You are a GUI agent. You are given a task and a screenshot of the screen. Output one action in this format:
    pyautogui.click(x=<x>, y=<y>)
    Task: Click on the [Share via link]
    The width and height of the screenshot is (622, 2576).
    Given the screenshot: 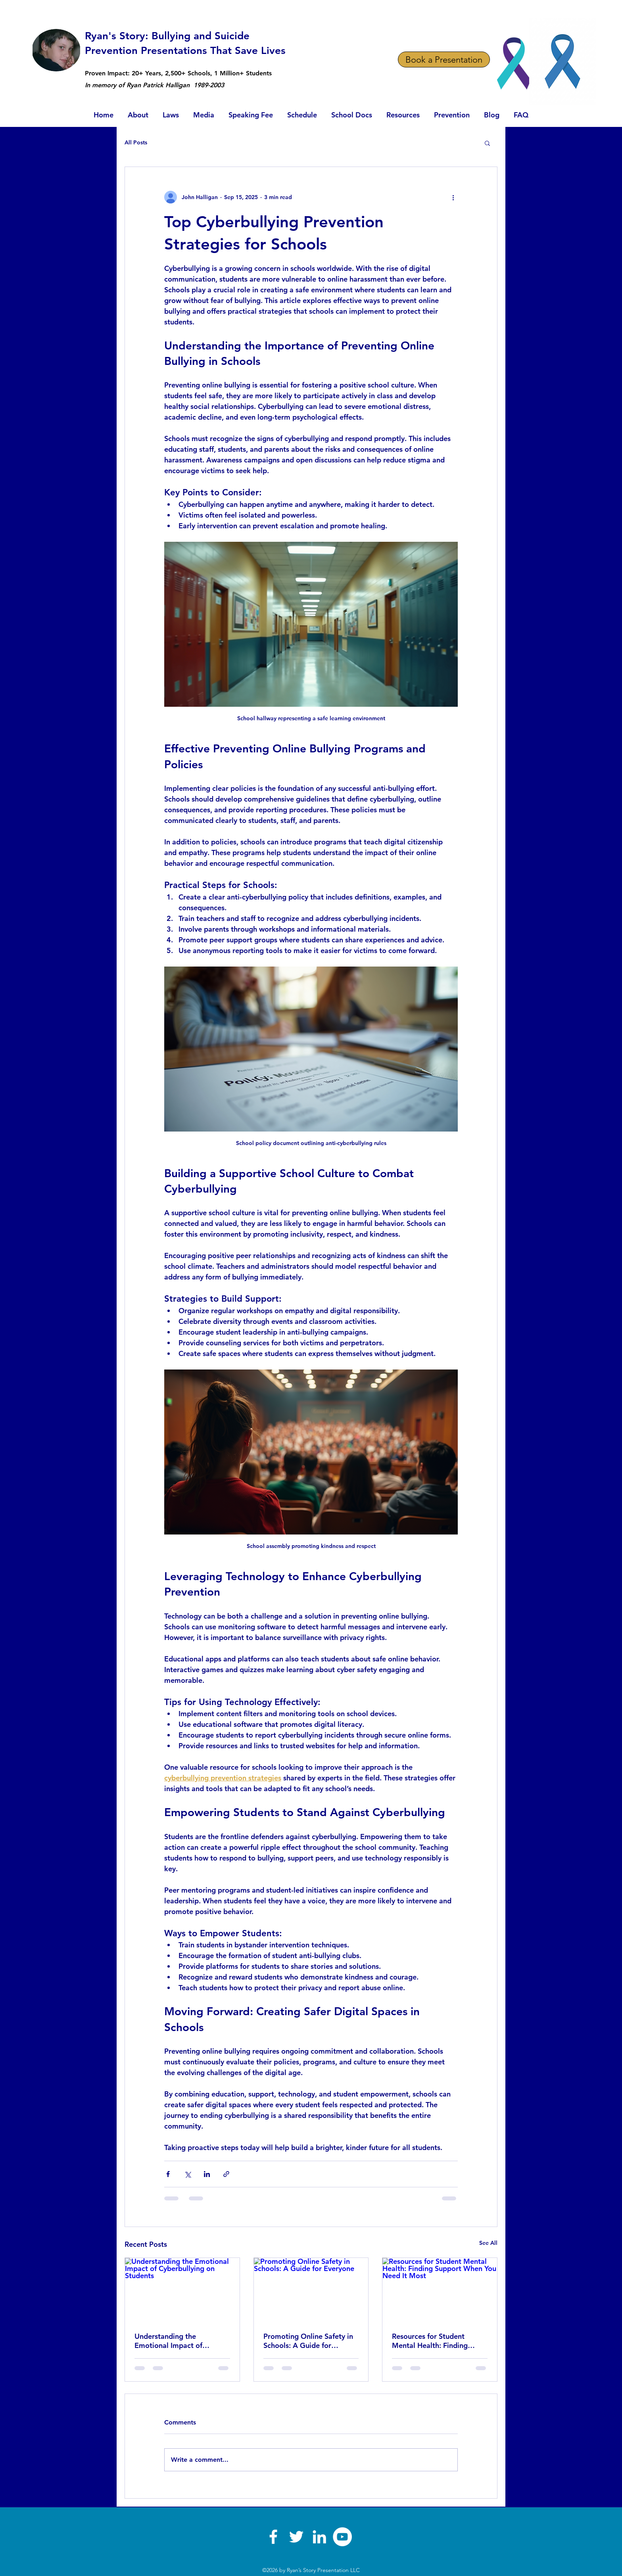 What is the action you would take?
    pyautogui.click(x=226, y=2174)
    